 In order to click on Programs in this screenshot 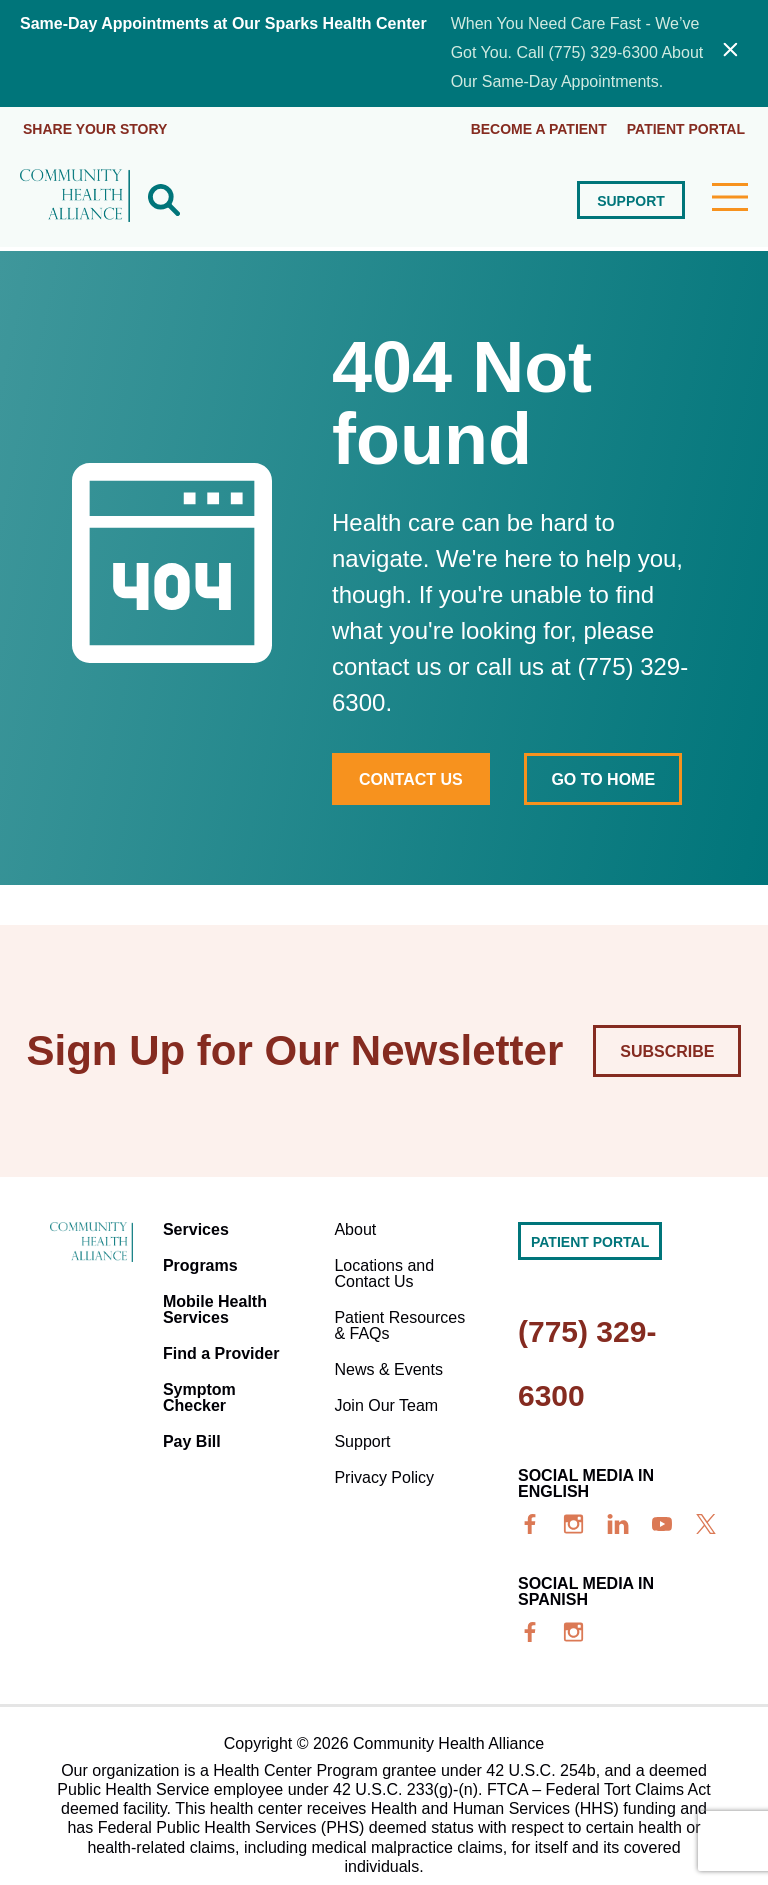, I will do `click(200, 1265)`.